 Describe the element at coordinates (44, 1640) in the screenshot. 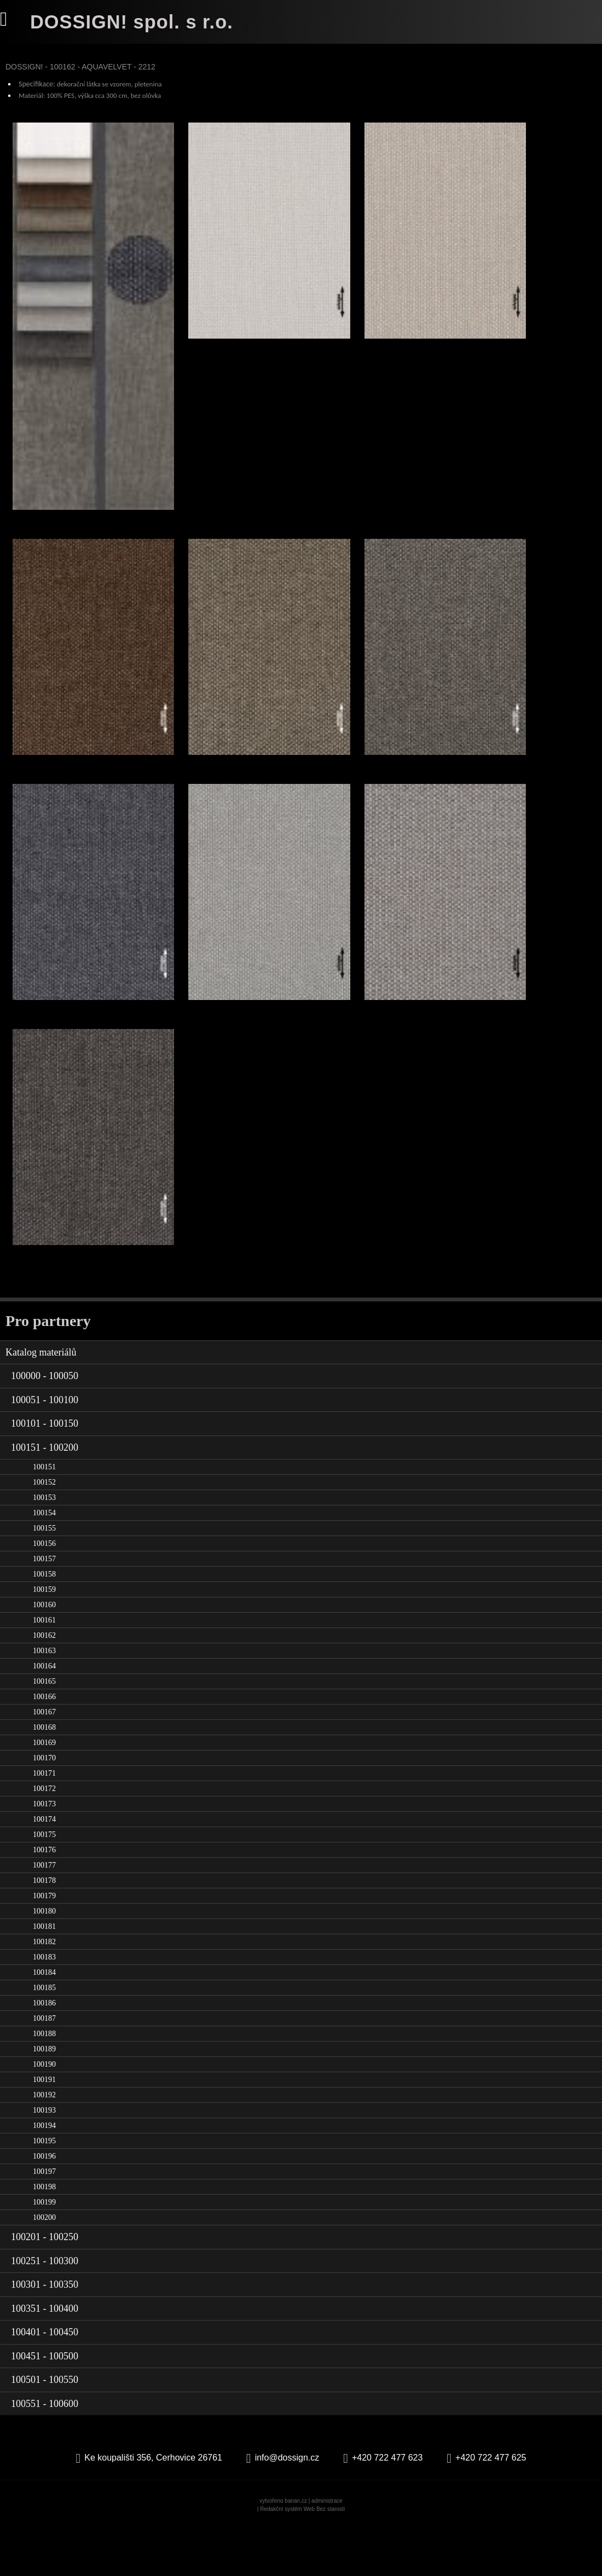

I see `100159` at that location.